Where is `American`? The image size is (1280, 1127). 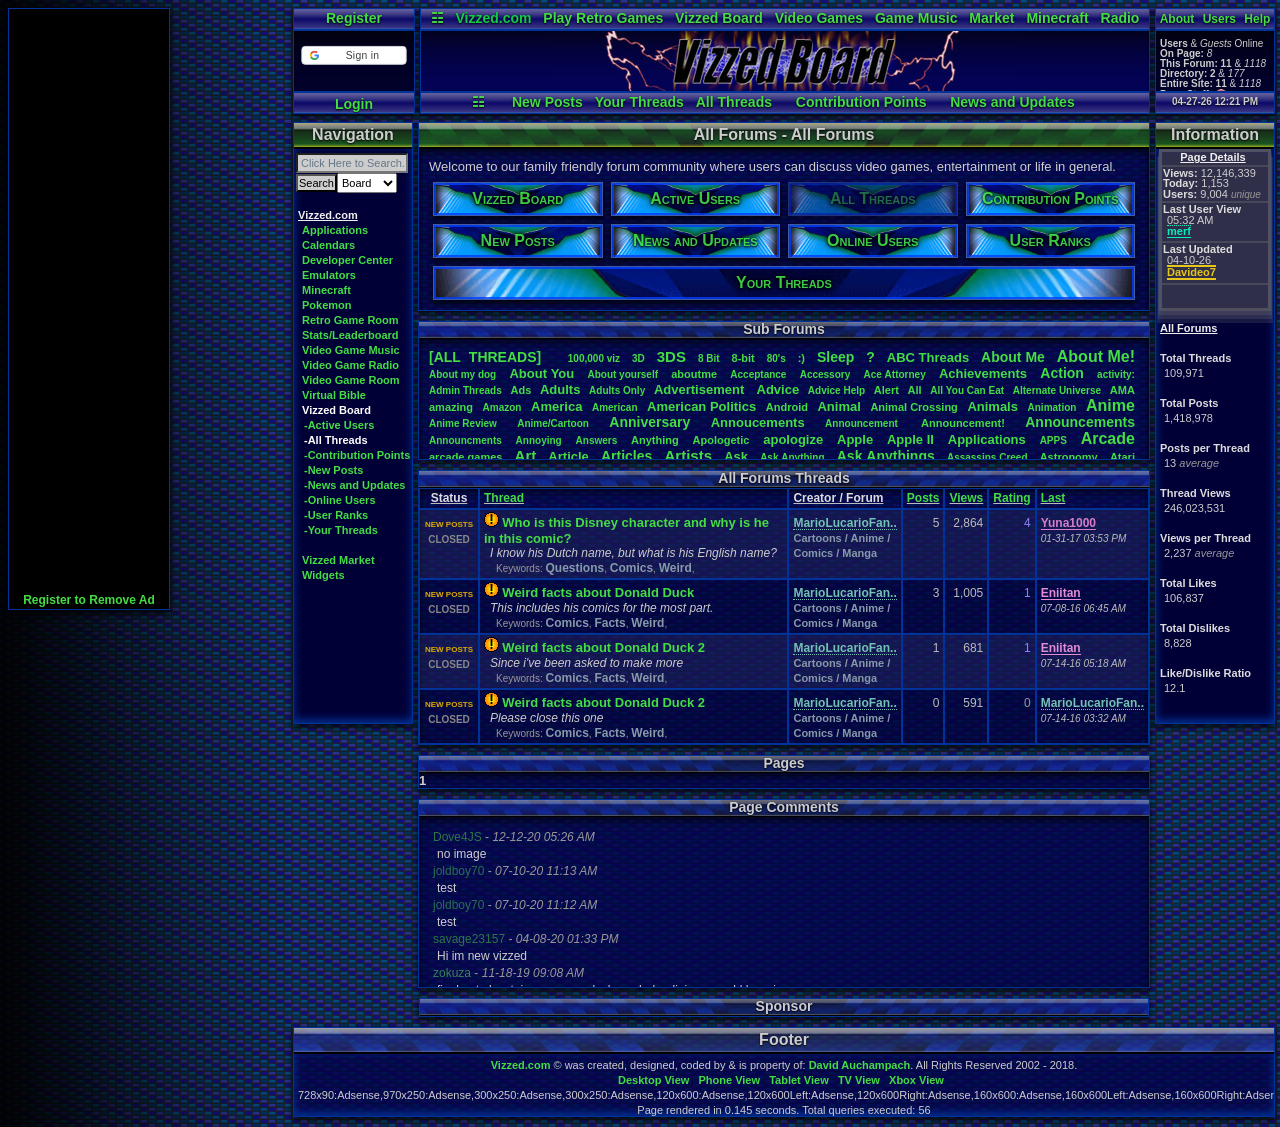 American is located at coordinates (615, 407).